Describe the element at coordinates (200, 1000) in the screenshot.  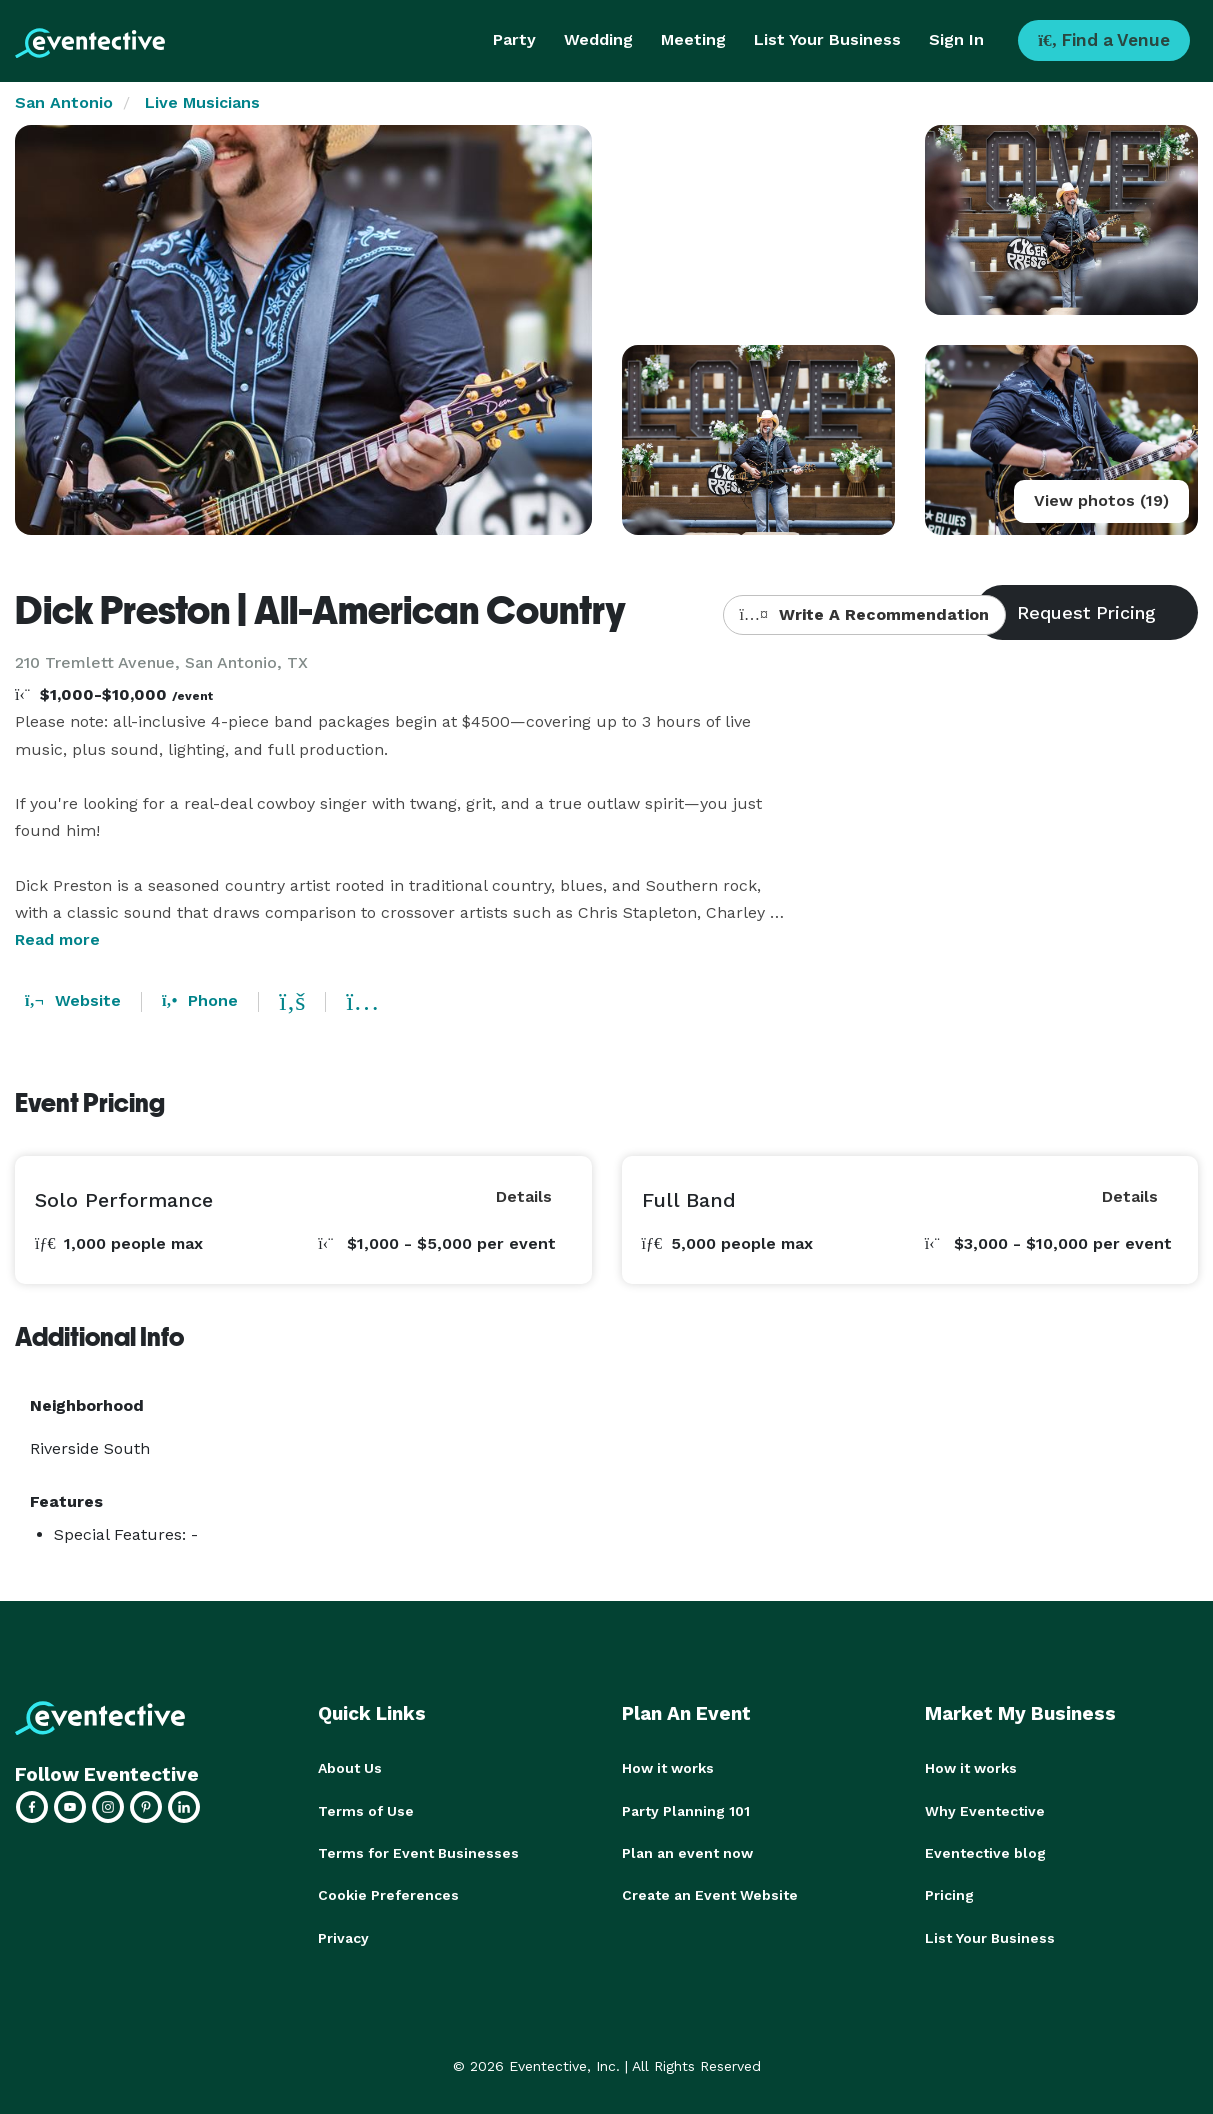
I see `Phone` at that location.